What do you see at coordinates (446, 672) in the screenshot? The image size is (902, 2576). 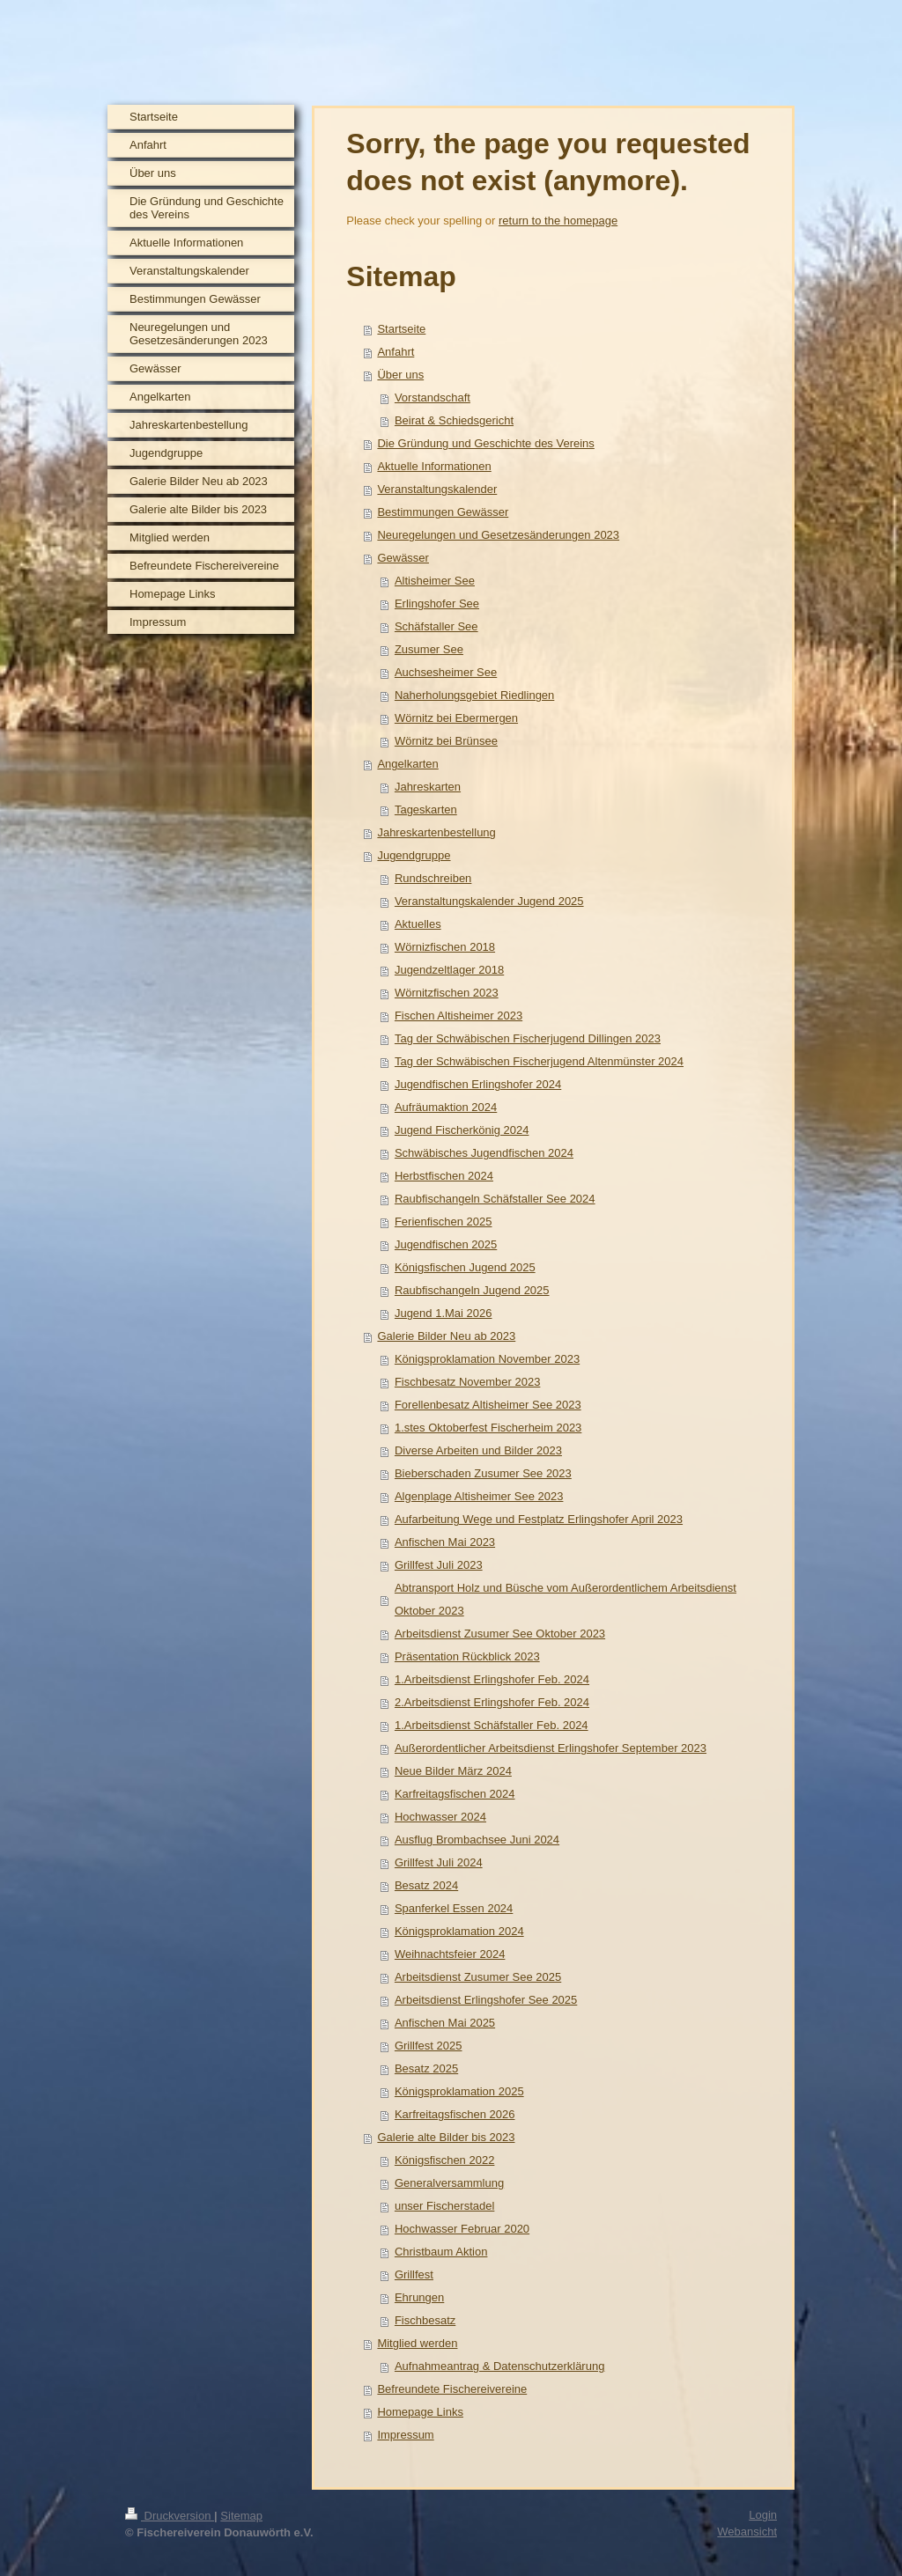 I see `Auchsesheimer See` at bounding box center [446, 672].